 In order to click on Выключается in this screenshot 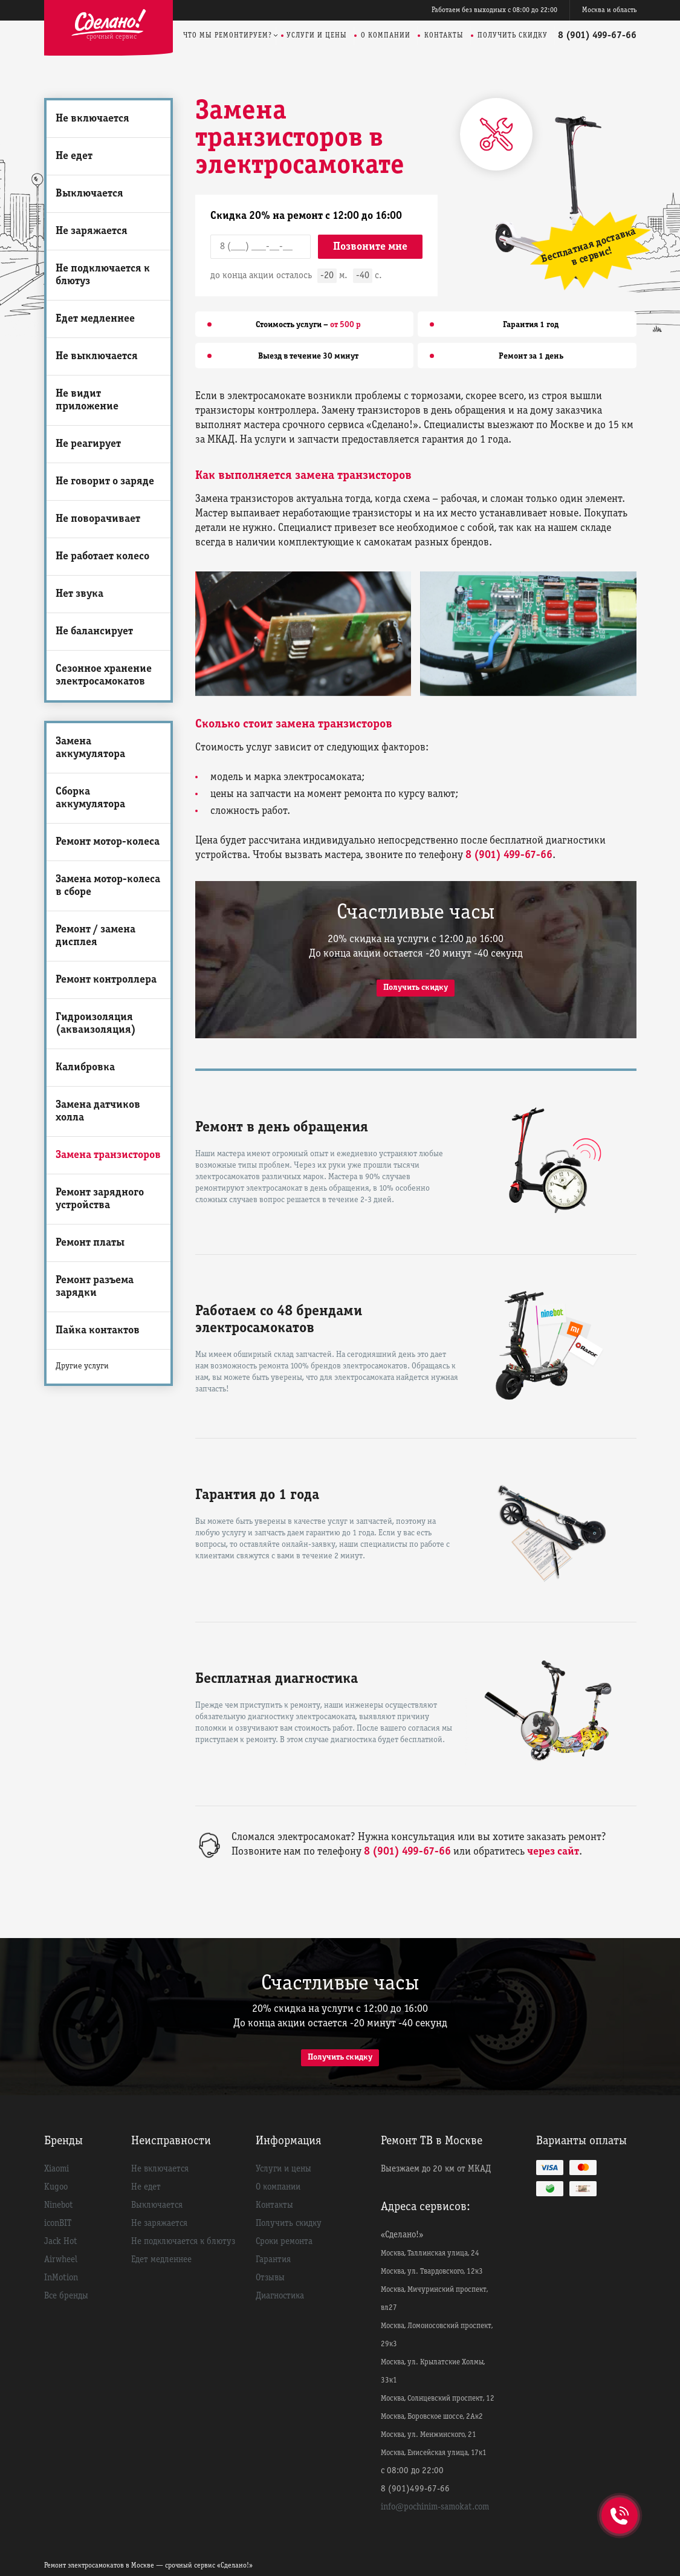, I will do `click(89, 194)`.